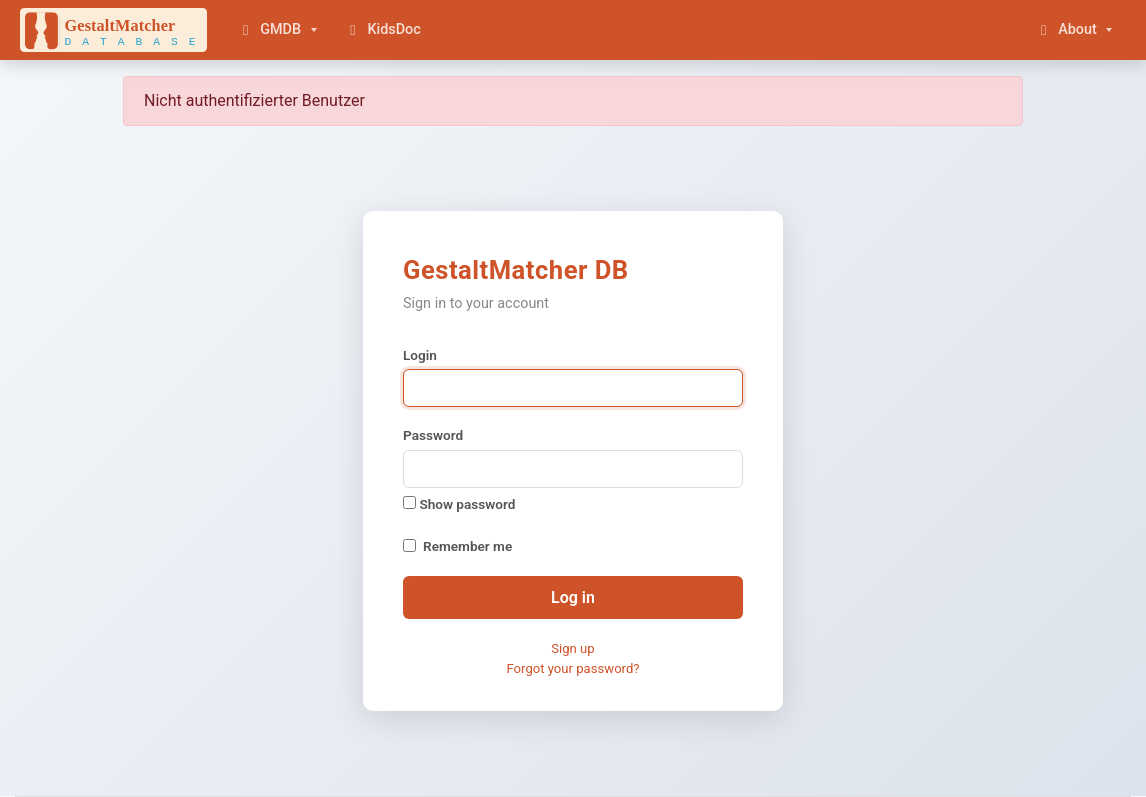 The height and width of the screenshot is (797, 1146). I want to click on Sign up, so click(572, 648).